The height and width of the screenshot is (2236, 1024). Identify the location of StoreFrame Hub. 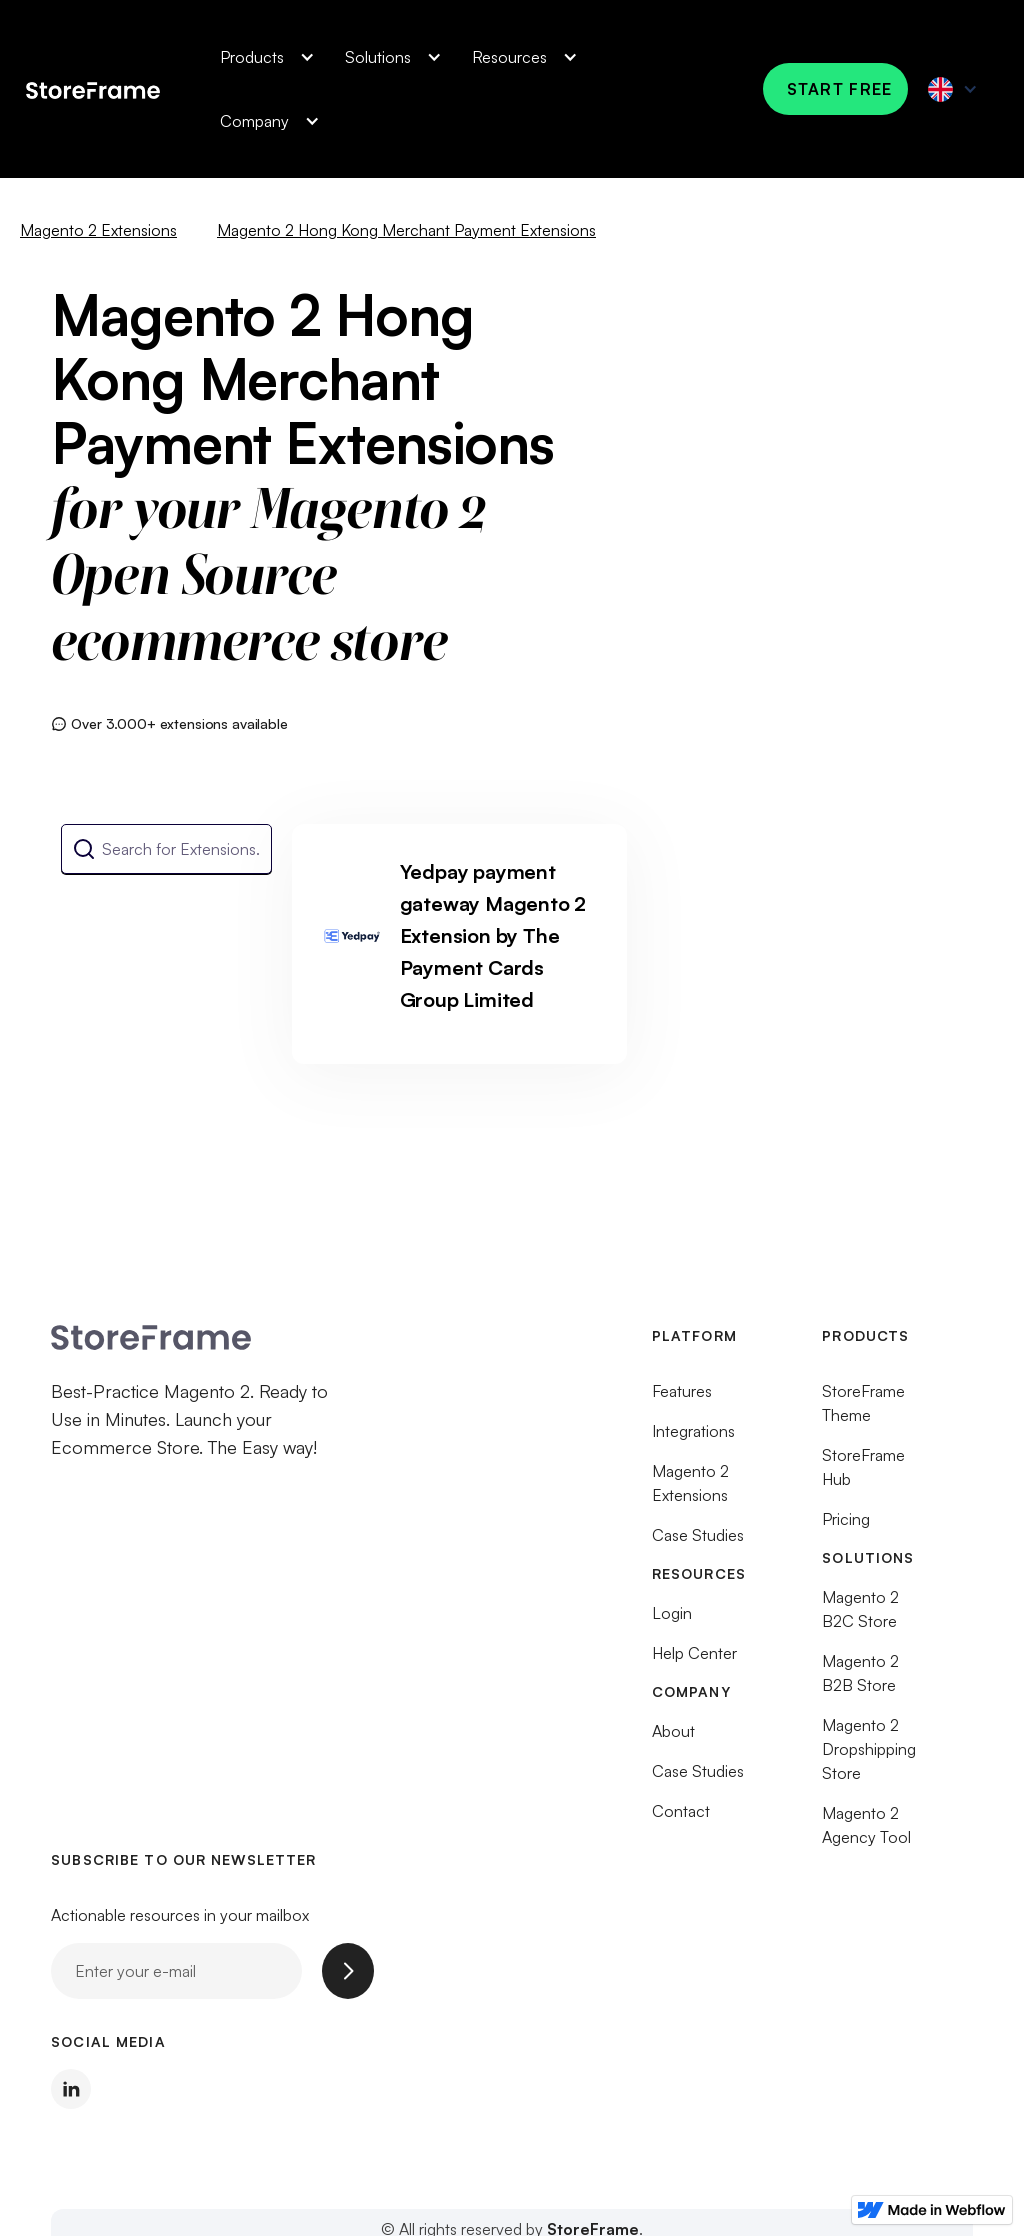
(863, 1474).